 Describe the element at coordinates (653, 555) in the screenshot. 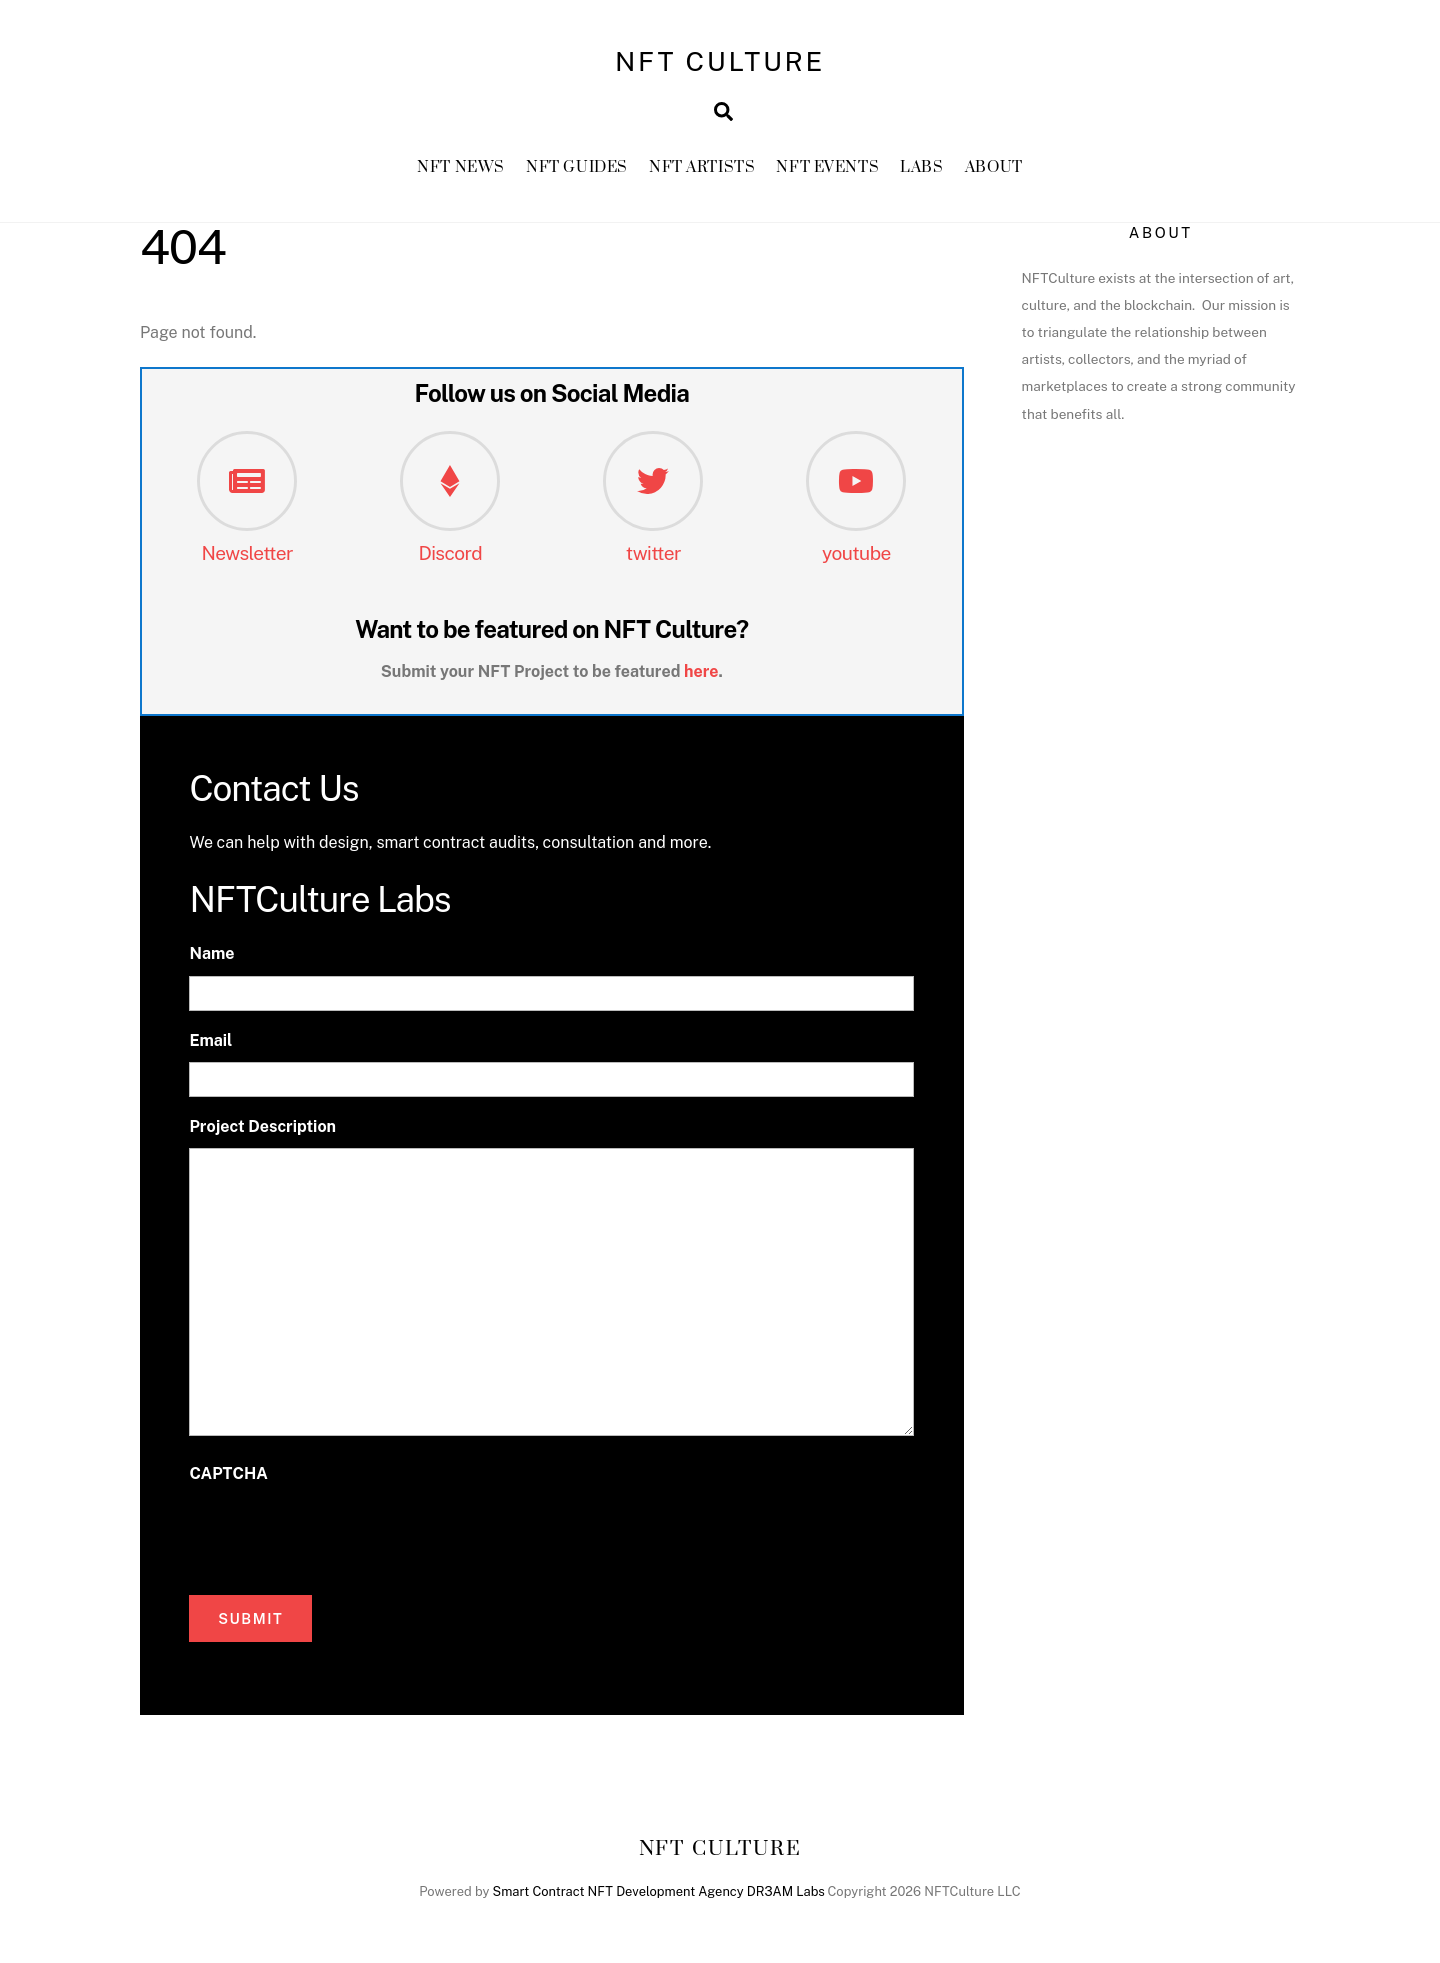

I see `twitter` at that location.